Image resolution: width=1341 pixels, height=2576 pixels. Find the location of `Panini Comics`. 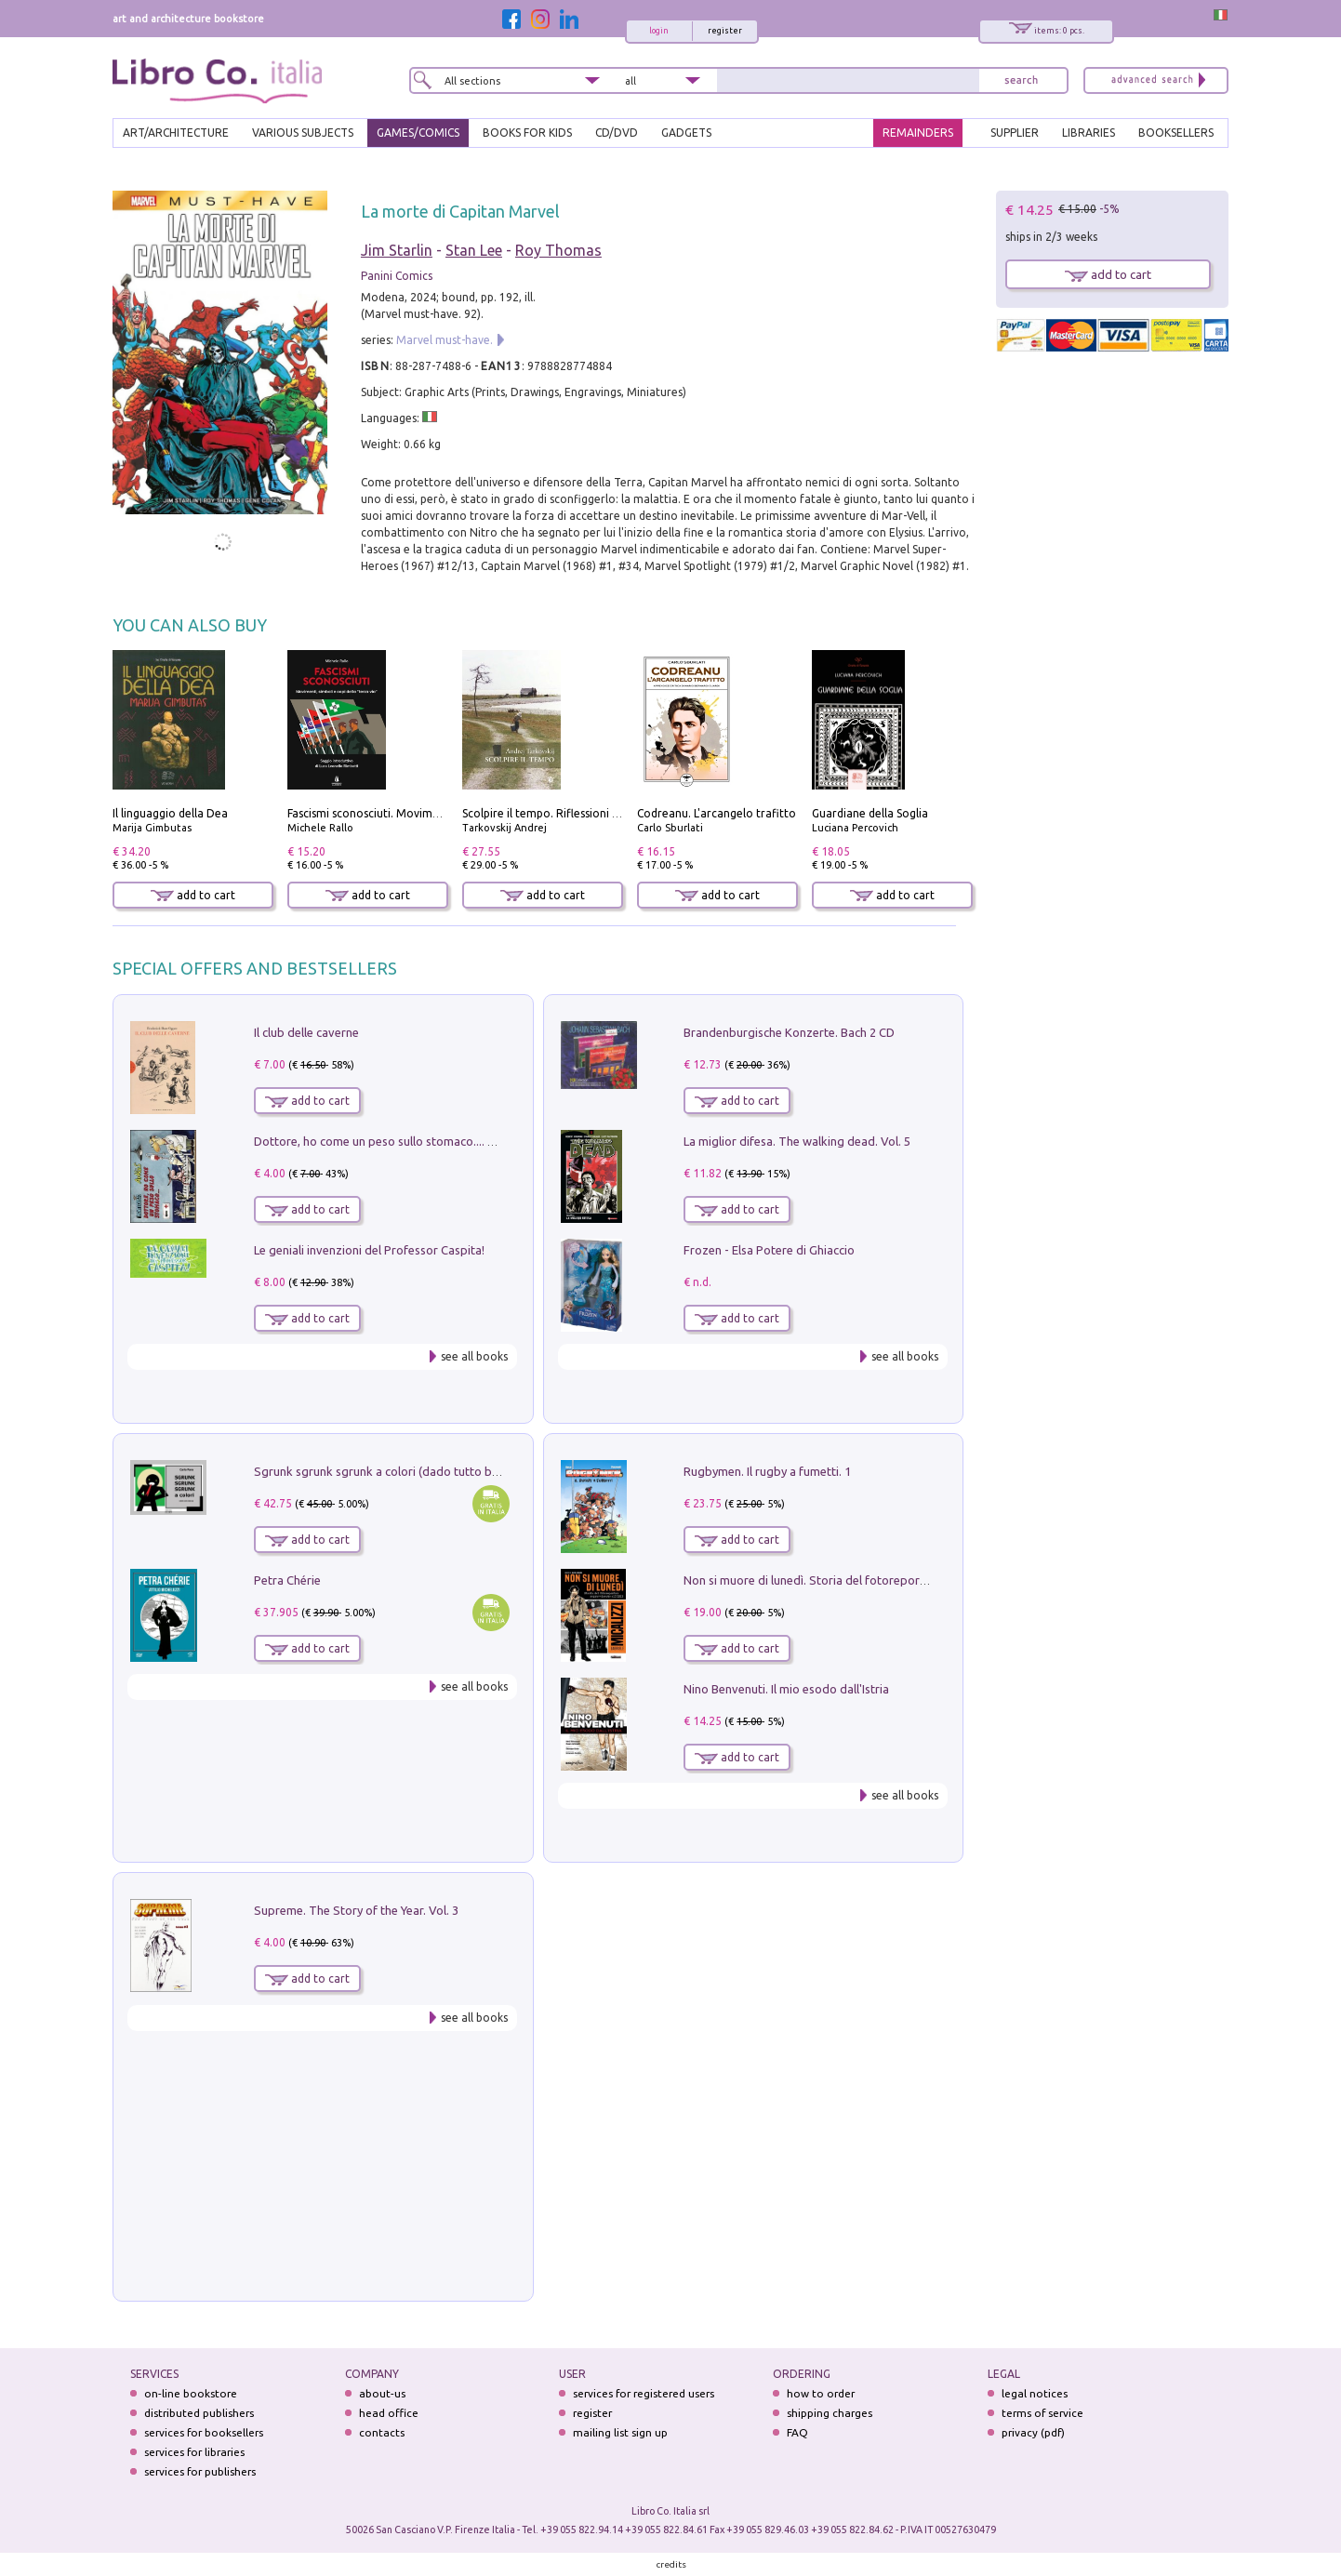

Panini Comics is located at coordinates (396, 276).